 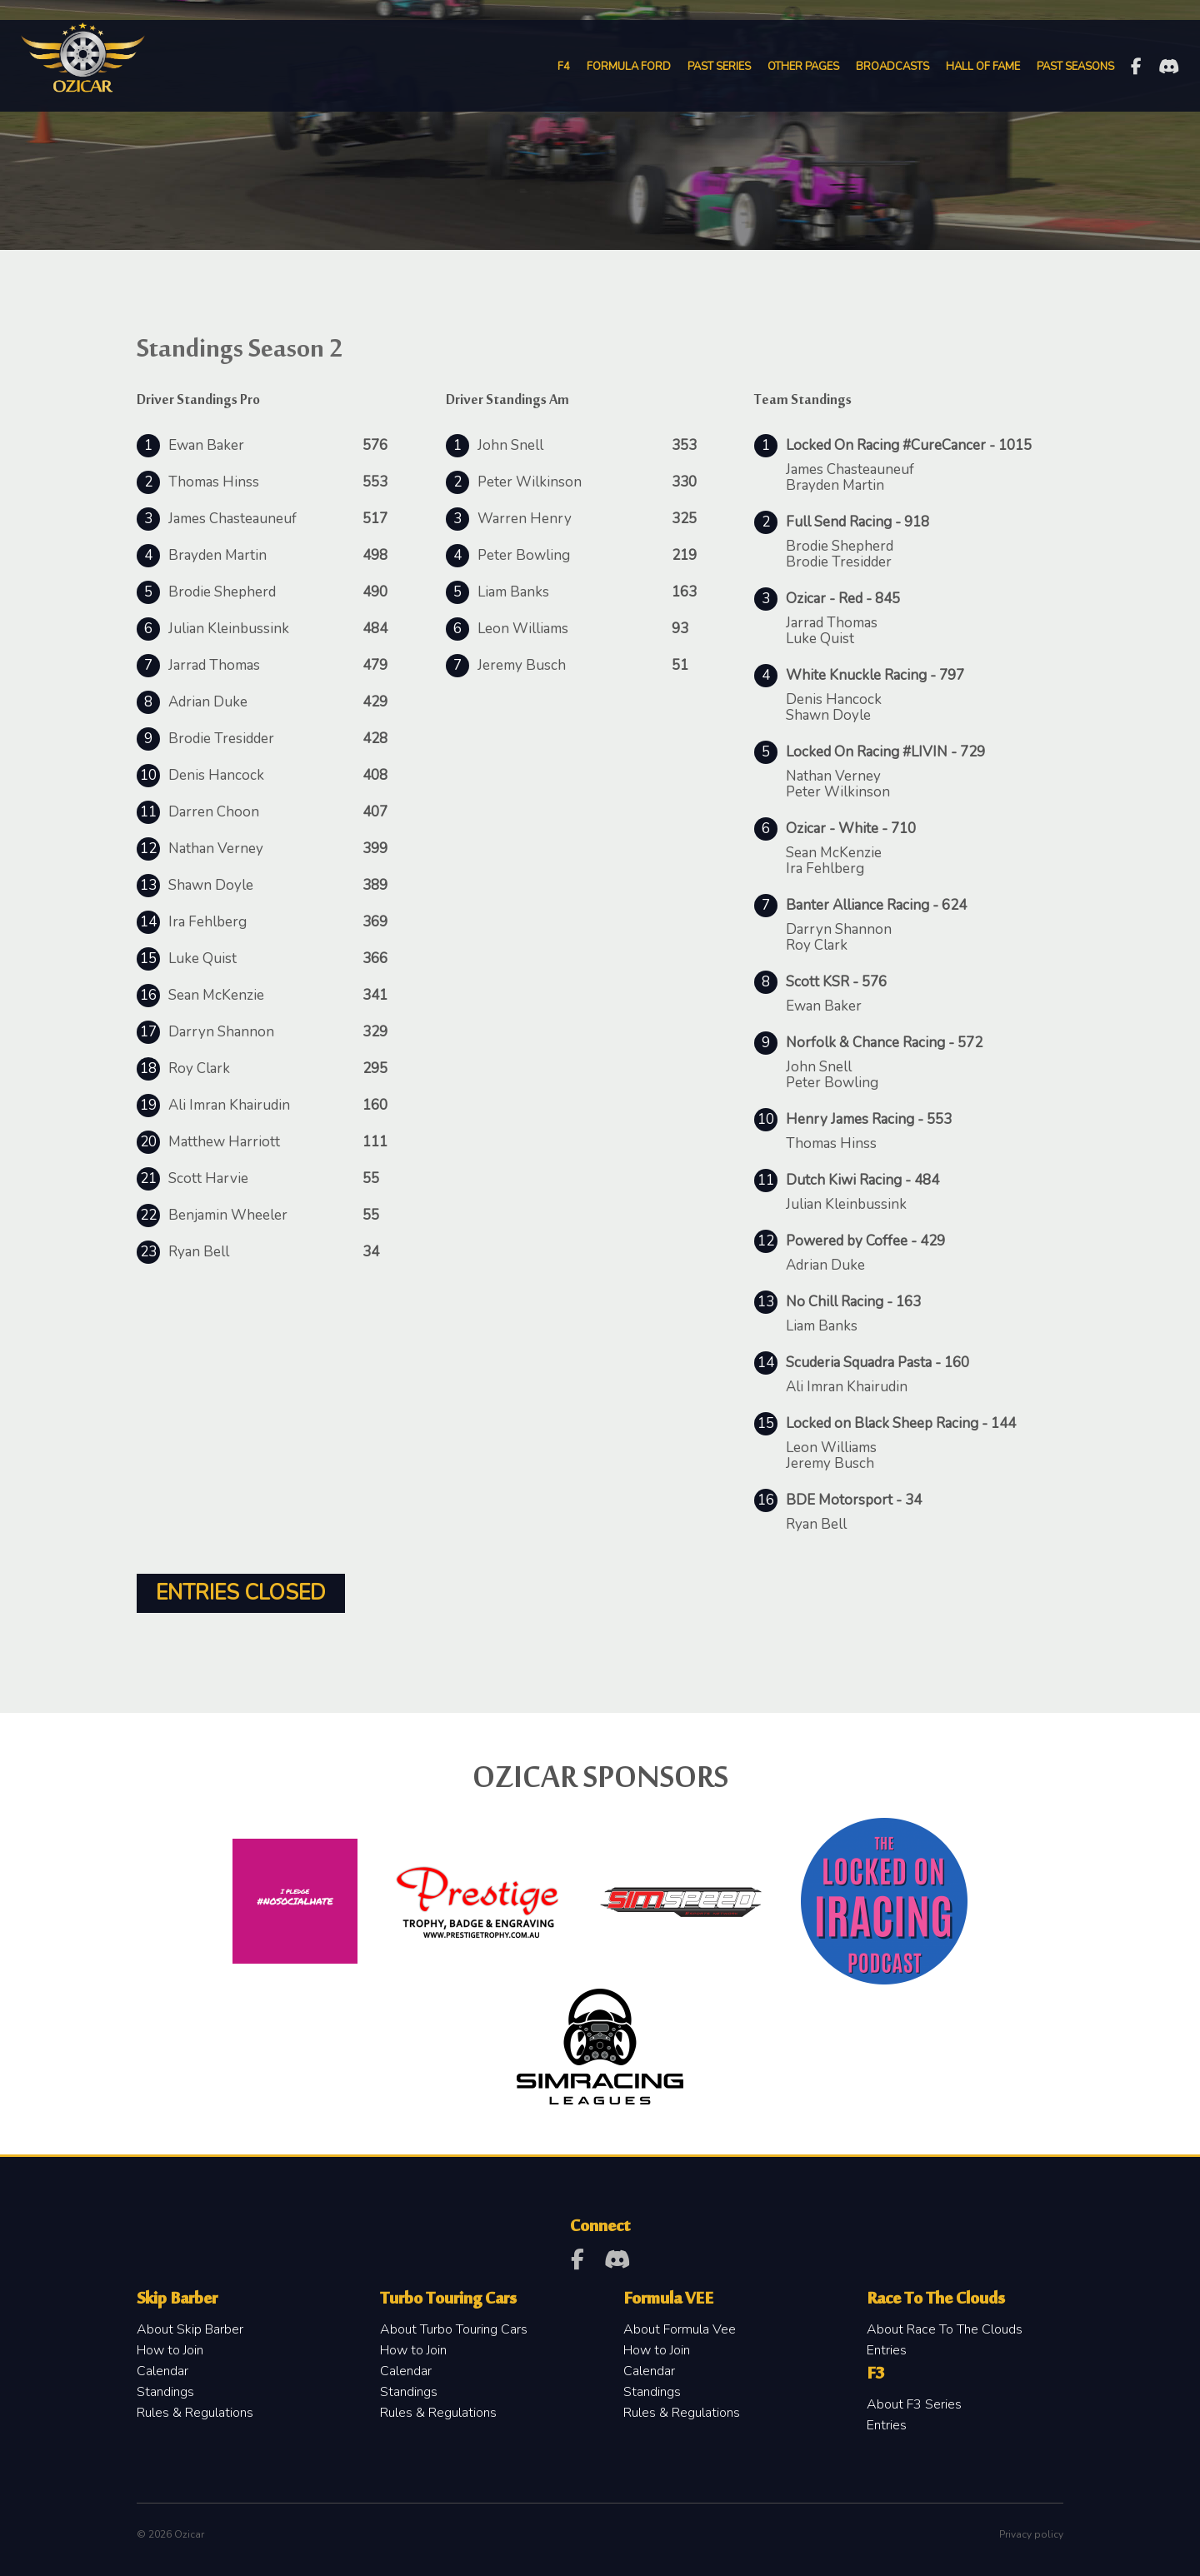 What do you see at coordinates (1031, 2534) in the screenshot?
I see `Privacy policy` at bounding box center [1031, 2534].